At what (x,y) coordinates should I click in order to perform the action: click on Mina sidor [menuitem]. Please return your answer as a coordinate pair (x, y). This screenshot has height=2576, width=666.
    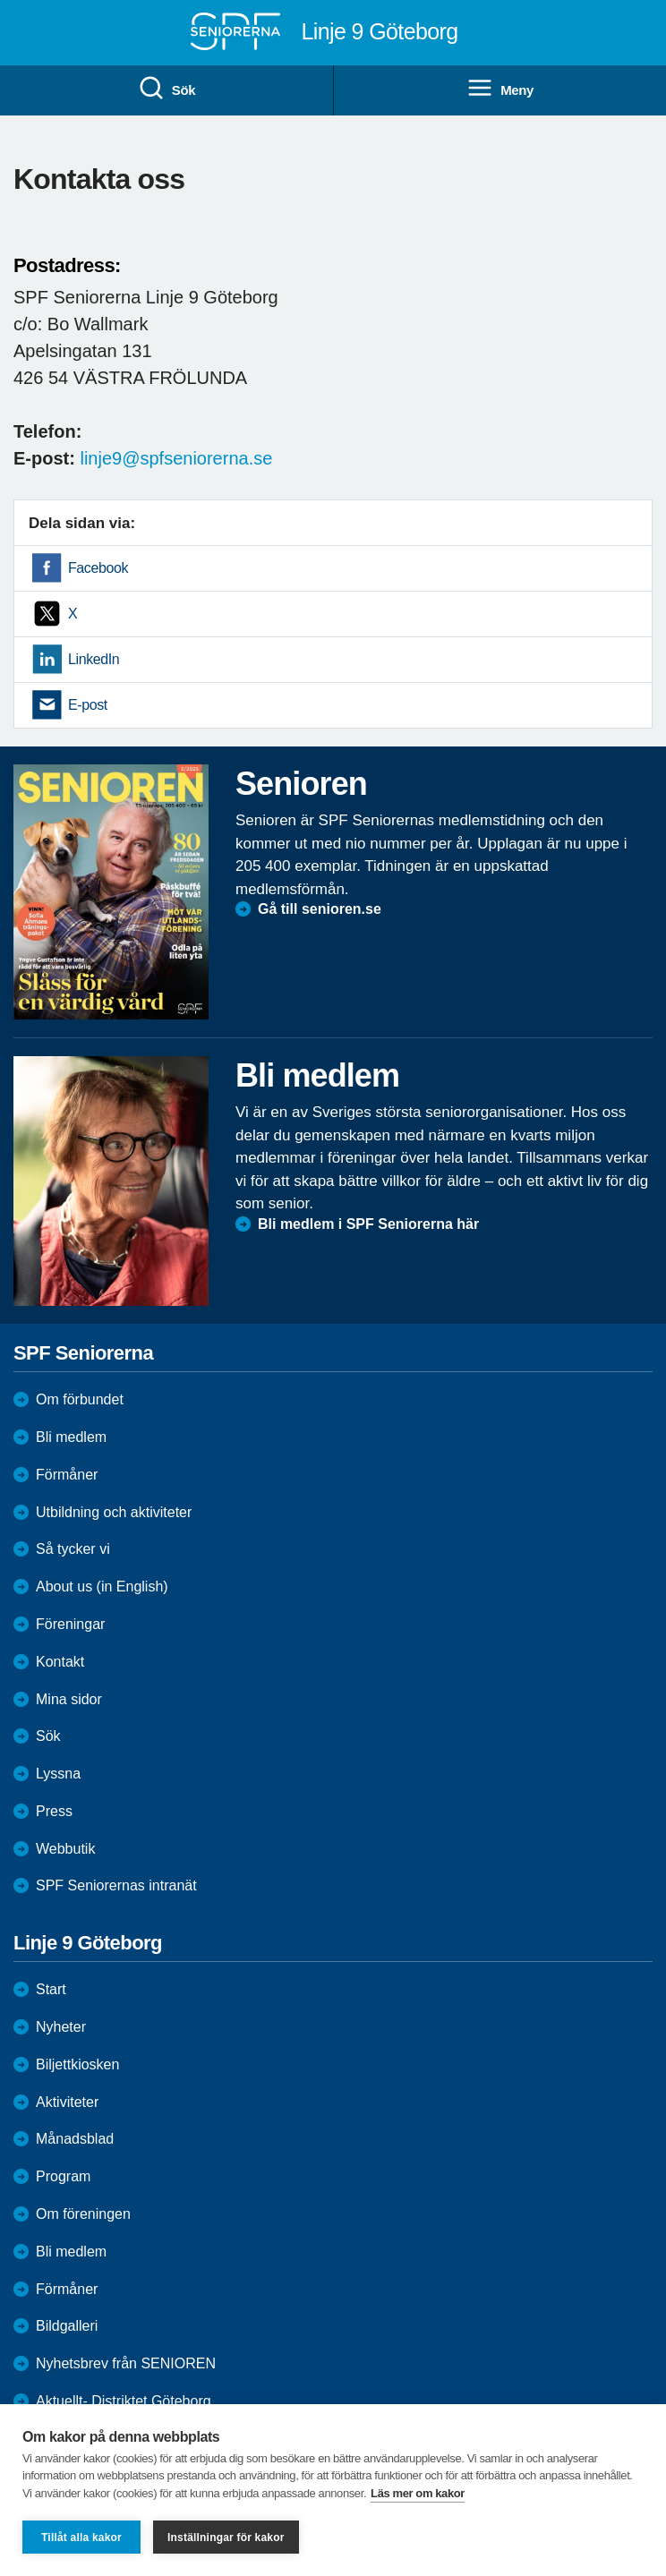
    Looking at the image, I should click on (69, 1699).